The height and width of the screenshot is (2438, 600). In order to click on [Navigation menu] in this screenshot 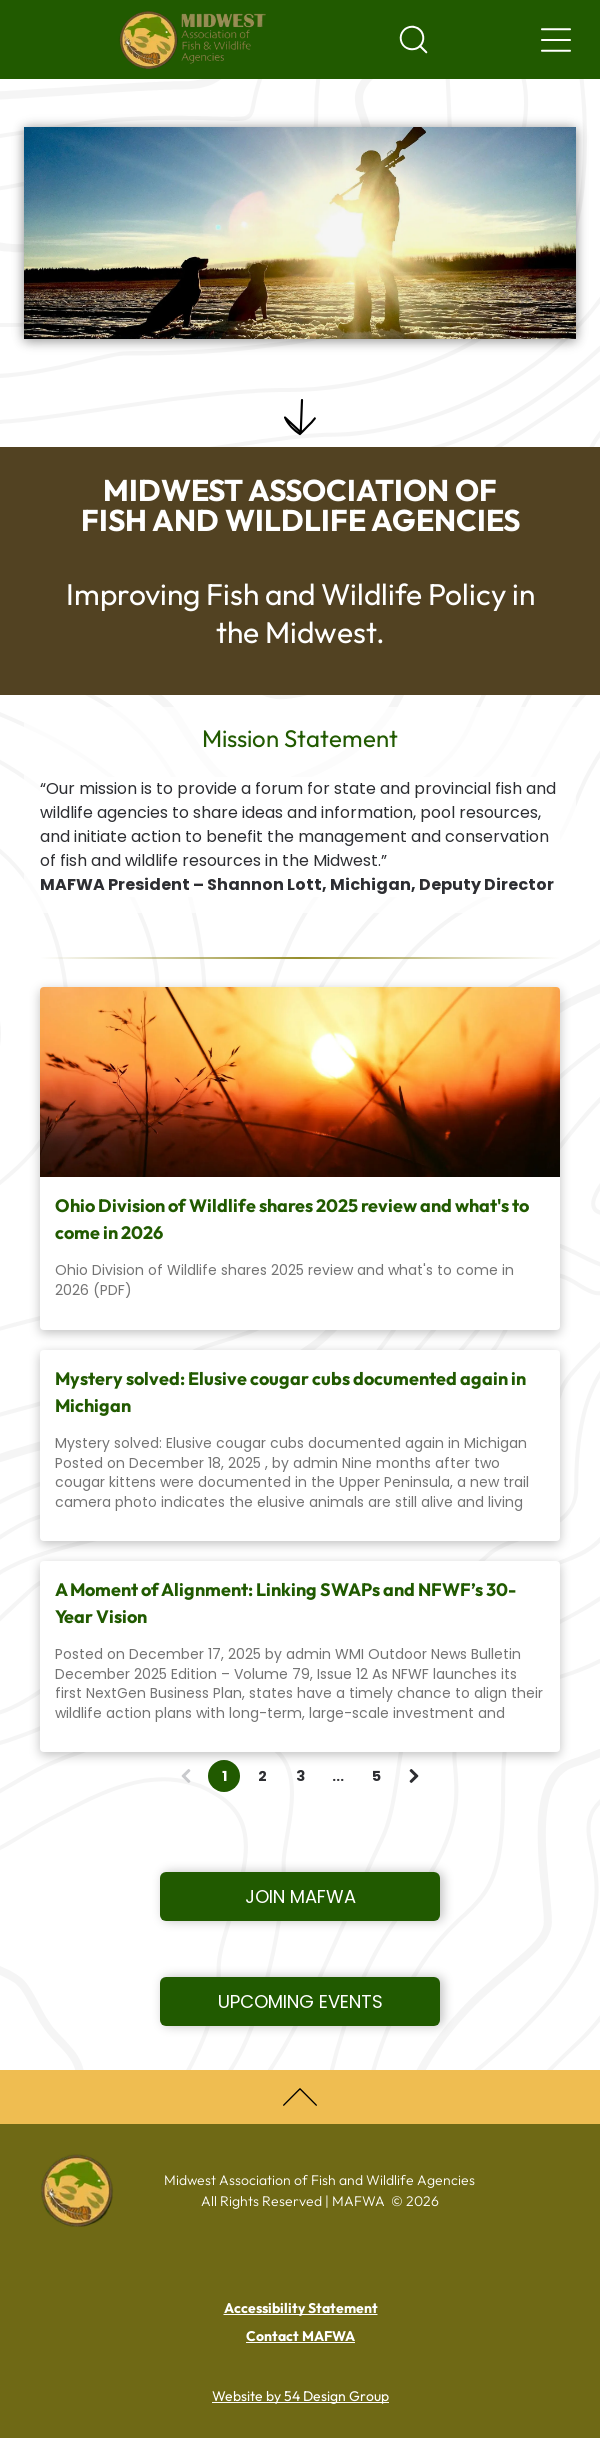, I will do `click(556, 40)`.